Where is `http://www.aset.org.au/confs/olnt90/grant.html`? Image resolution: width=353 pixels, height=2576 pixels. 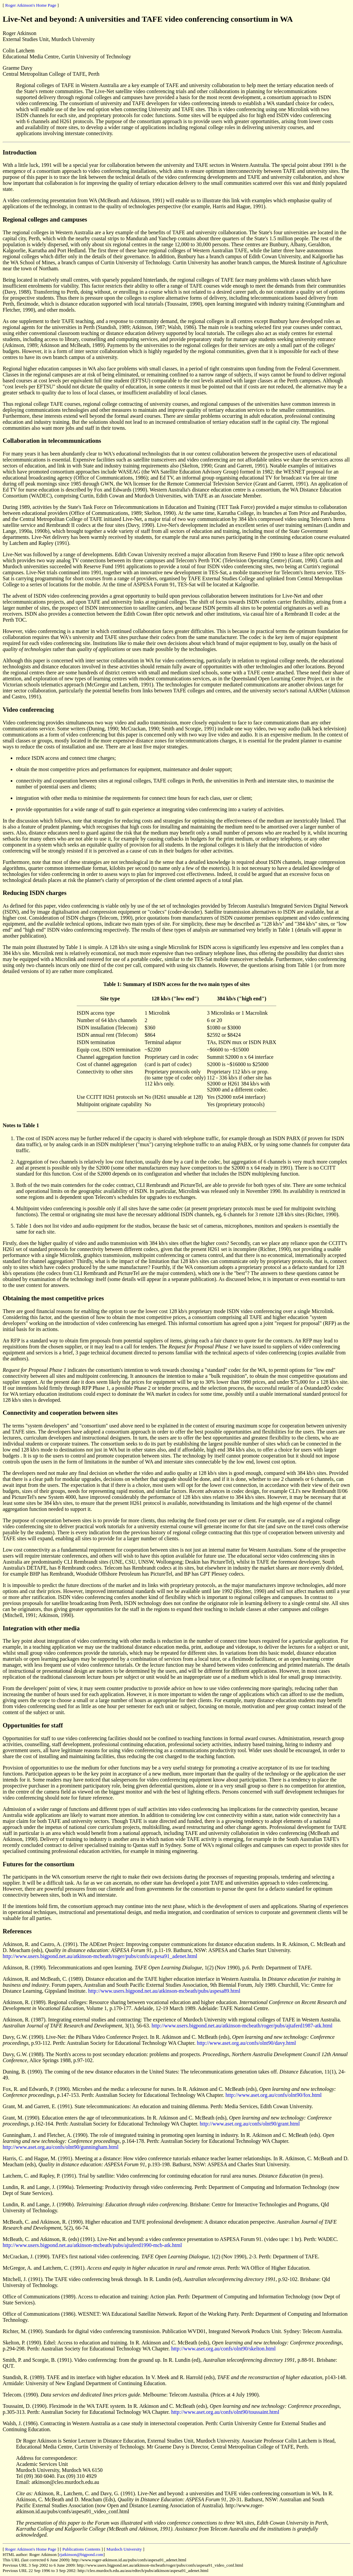 http://www.aset.org.au/confs/olnt90/grant.html is located at coordinates (250, 2124).